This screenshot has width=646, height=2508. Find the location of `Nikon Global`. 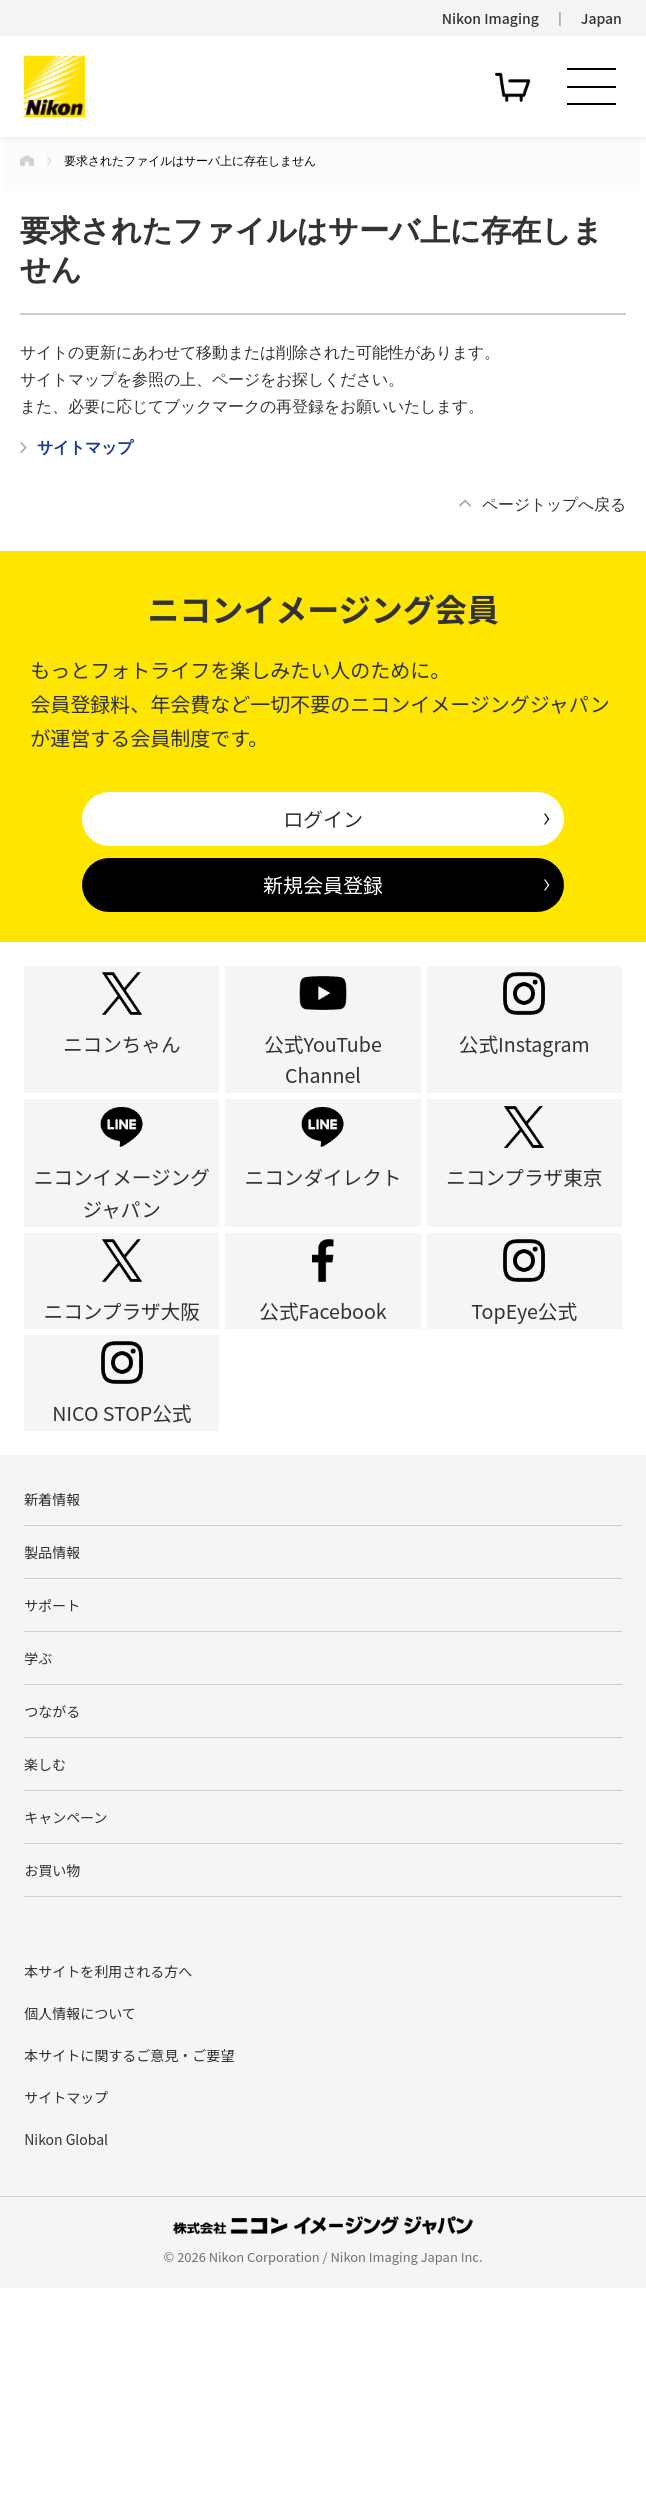

Nikon Global is located at coordinates (66, 2360).